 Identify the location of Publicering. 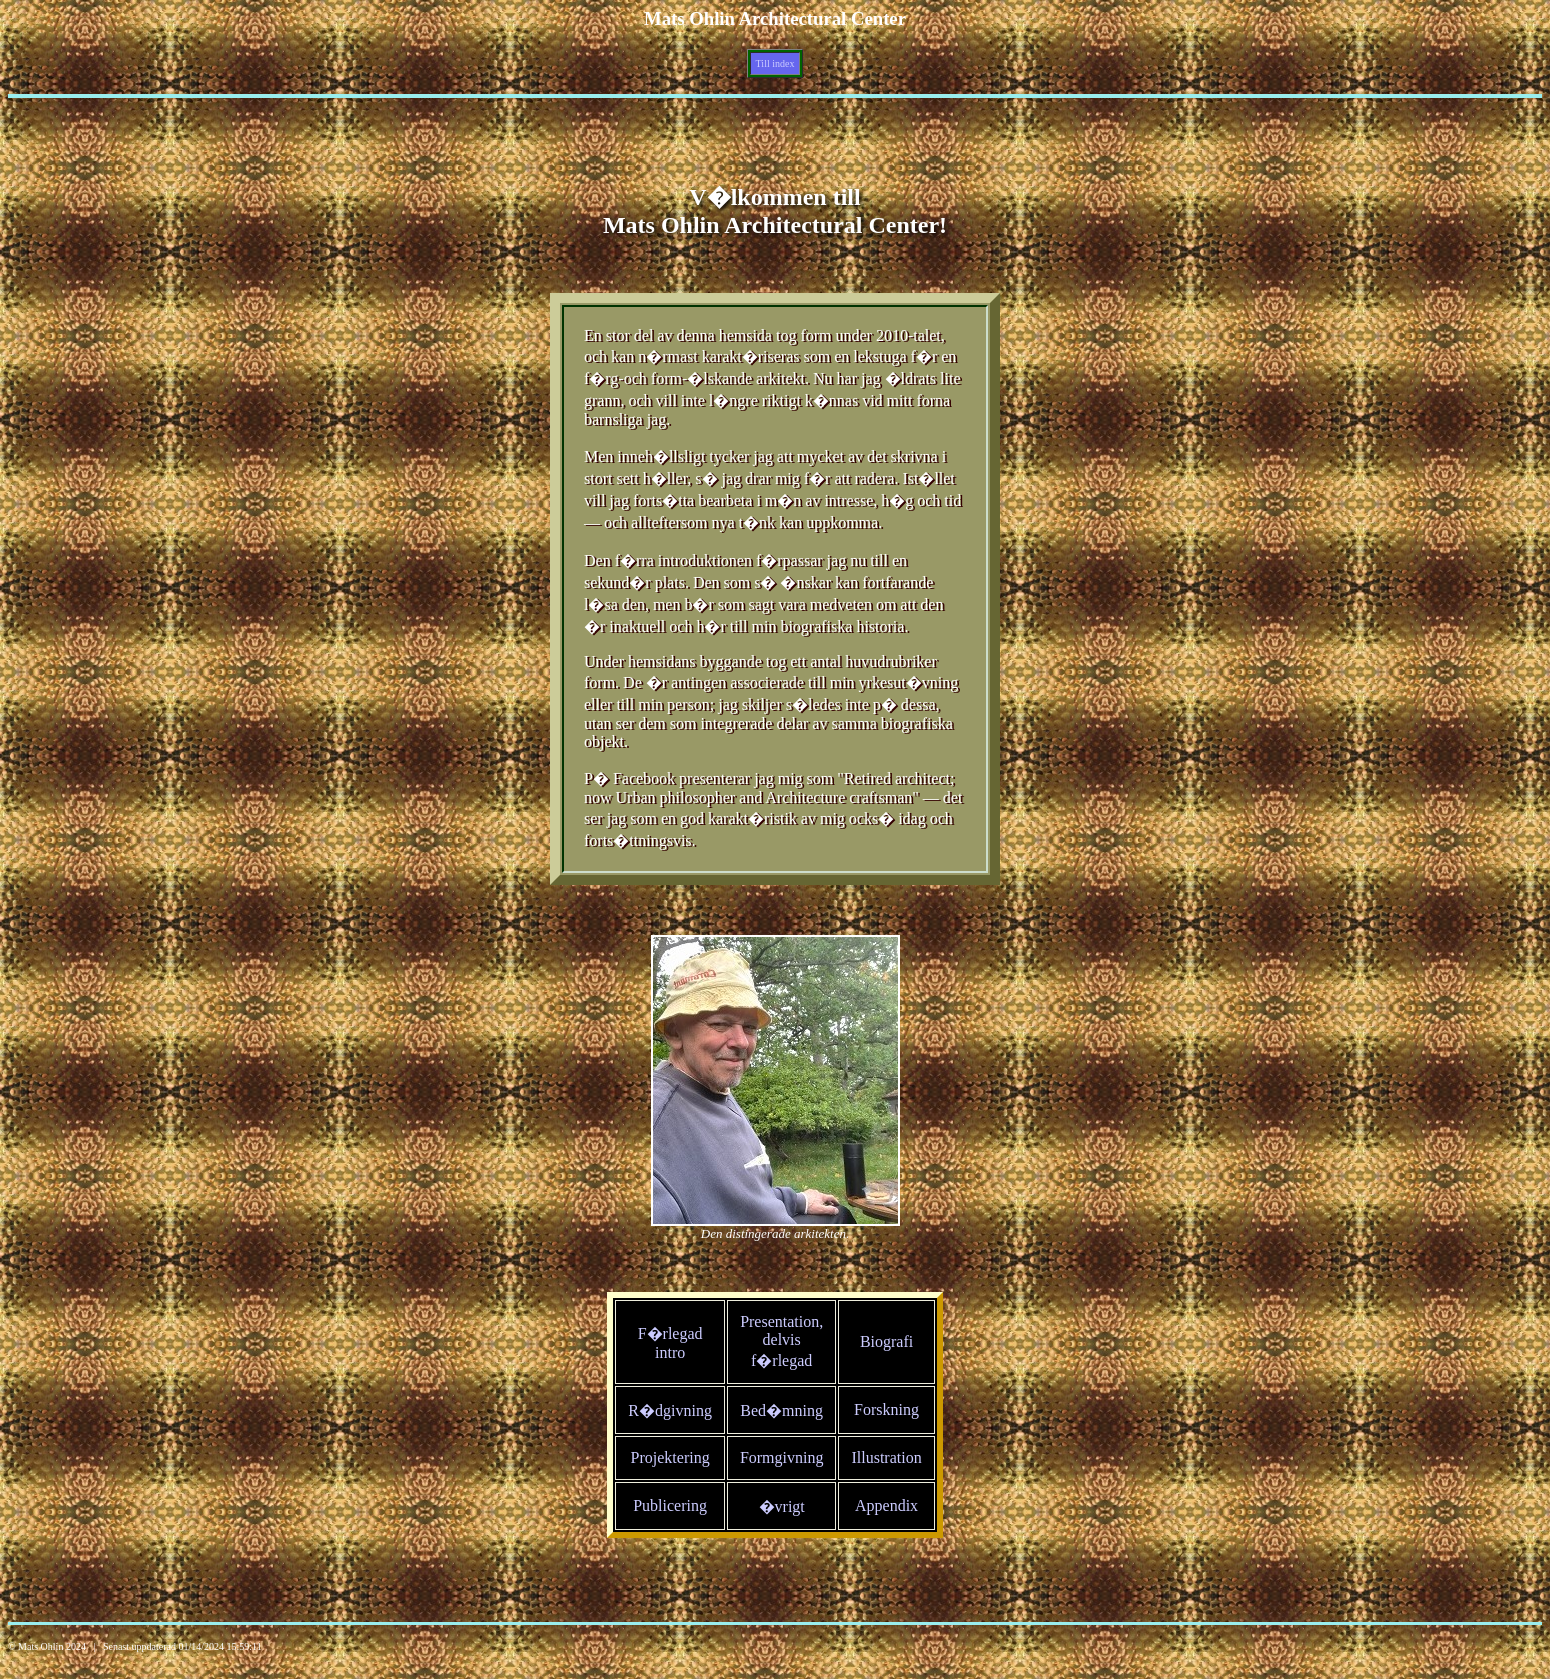
(670, 1505).